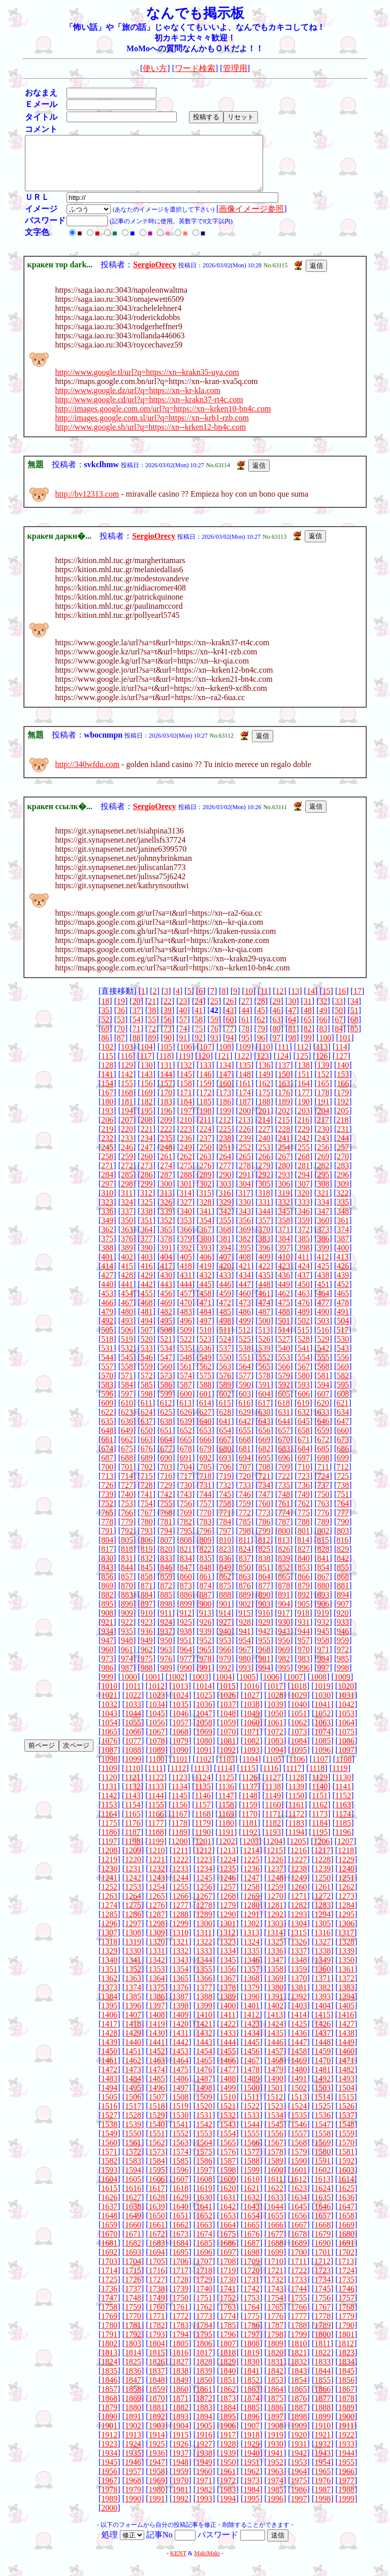 The width and height of the screenshot is (390, 2576). What do you see at coordinates (180, 2098) in the screenshot?
I see `1497` at bounding box center [180, 2098].